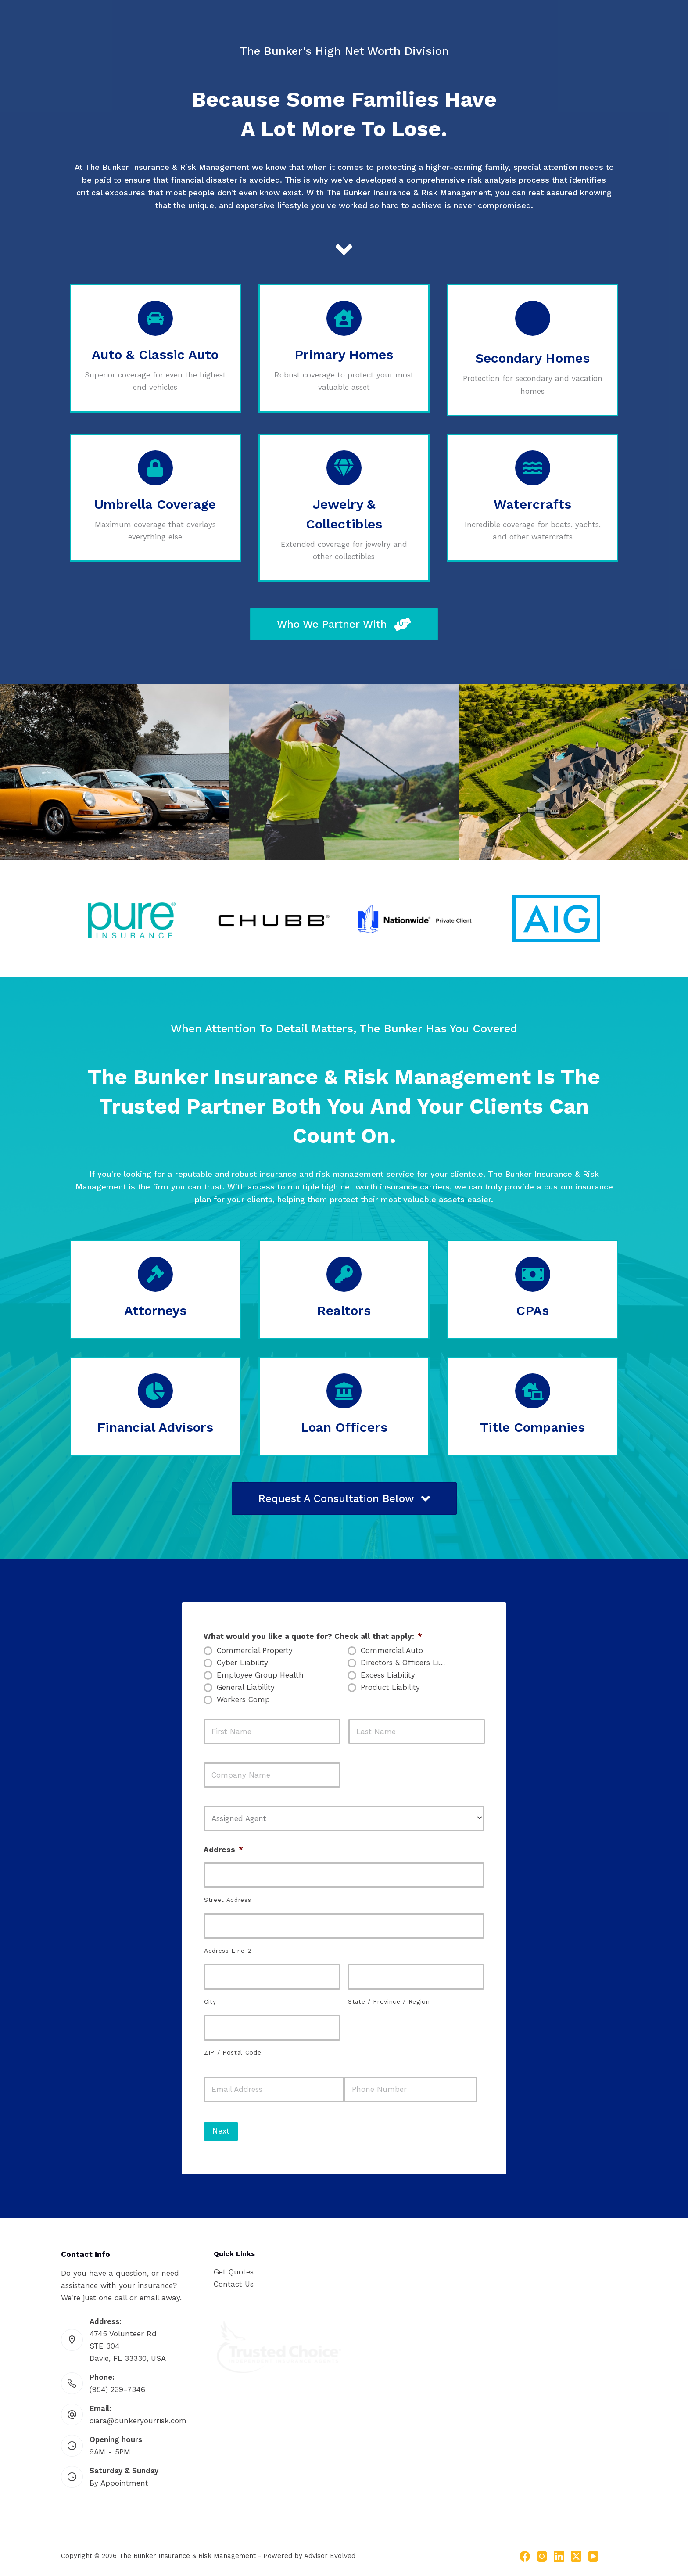  What do you see at coordinates (576, 2551) in the screenshot?
I see `[X (Twitter)]` at bounding box center [576, 2551].